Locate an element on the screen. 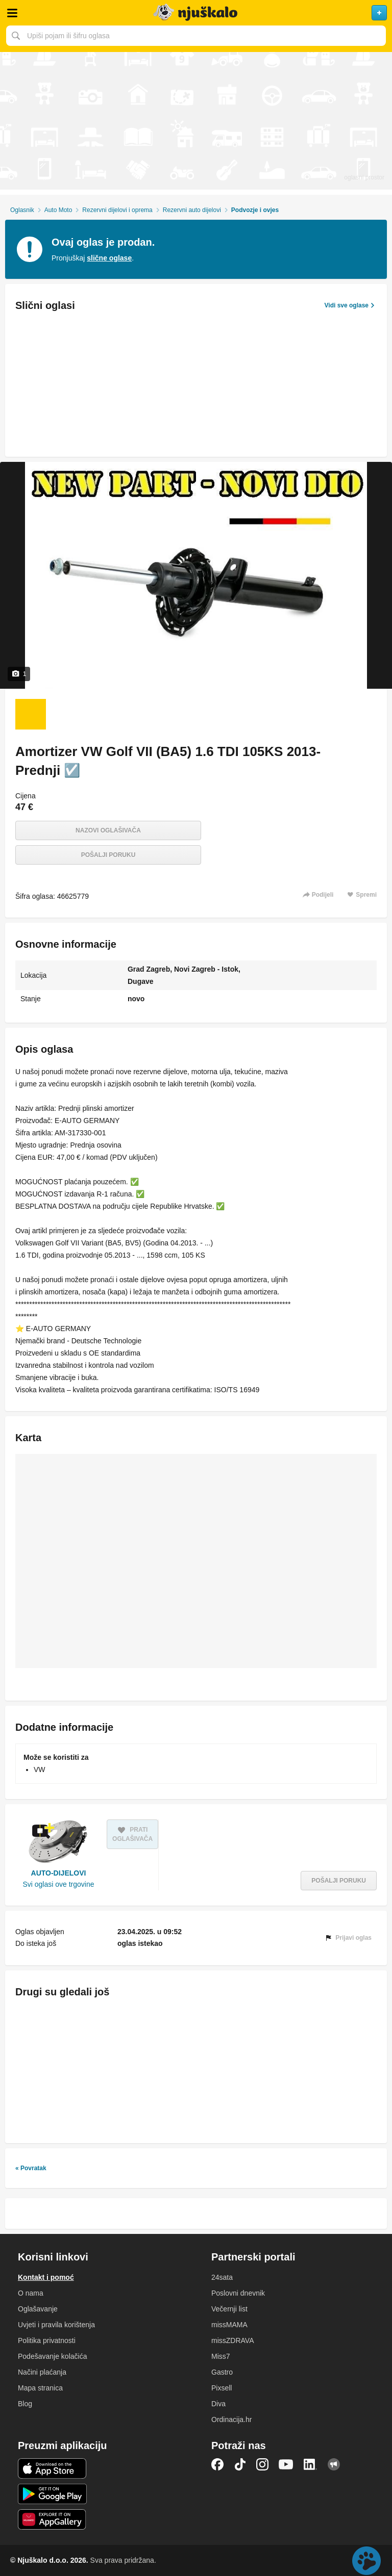 Image resolution: width=392 pixels, height=2576 pixels. TikTok is located at coordinates (240, 2464).